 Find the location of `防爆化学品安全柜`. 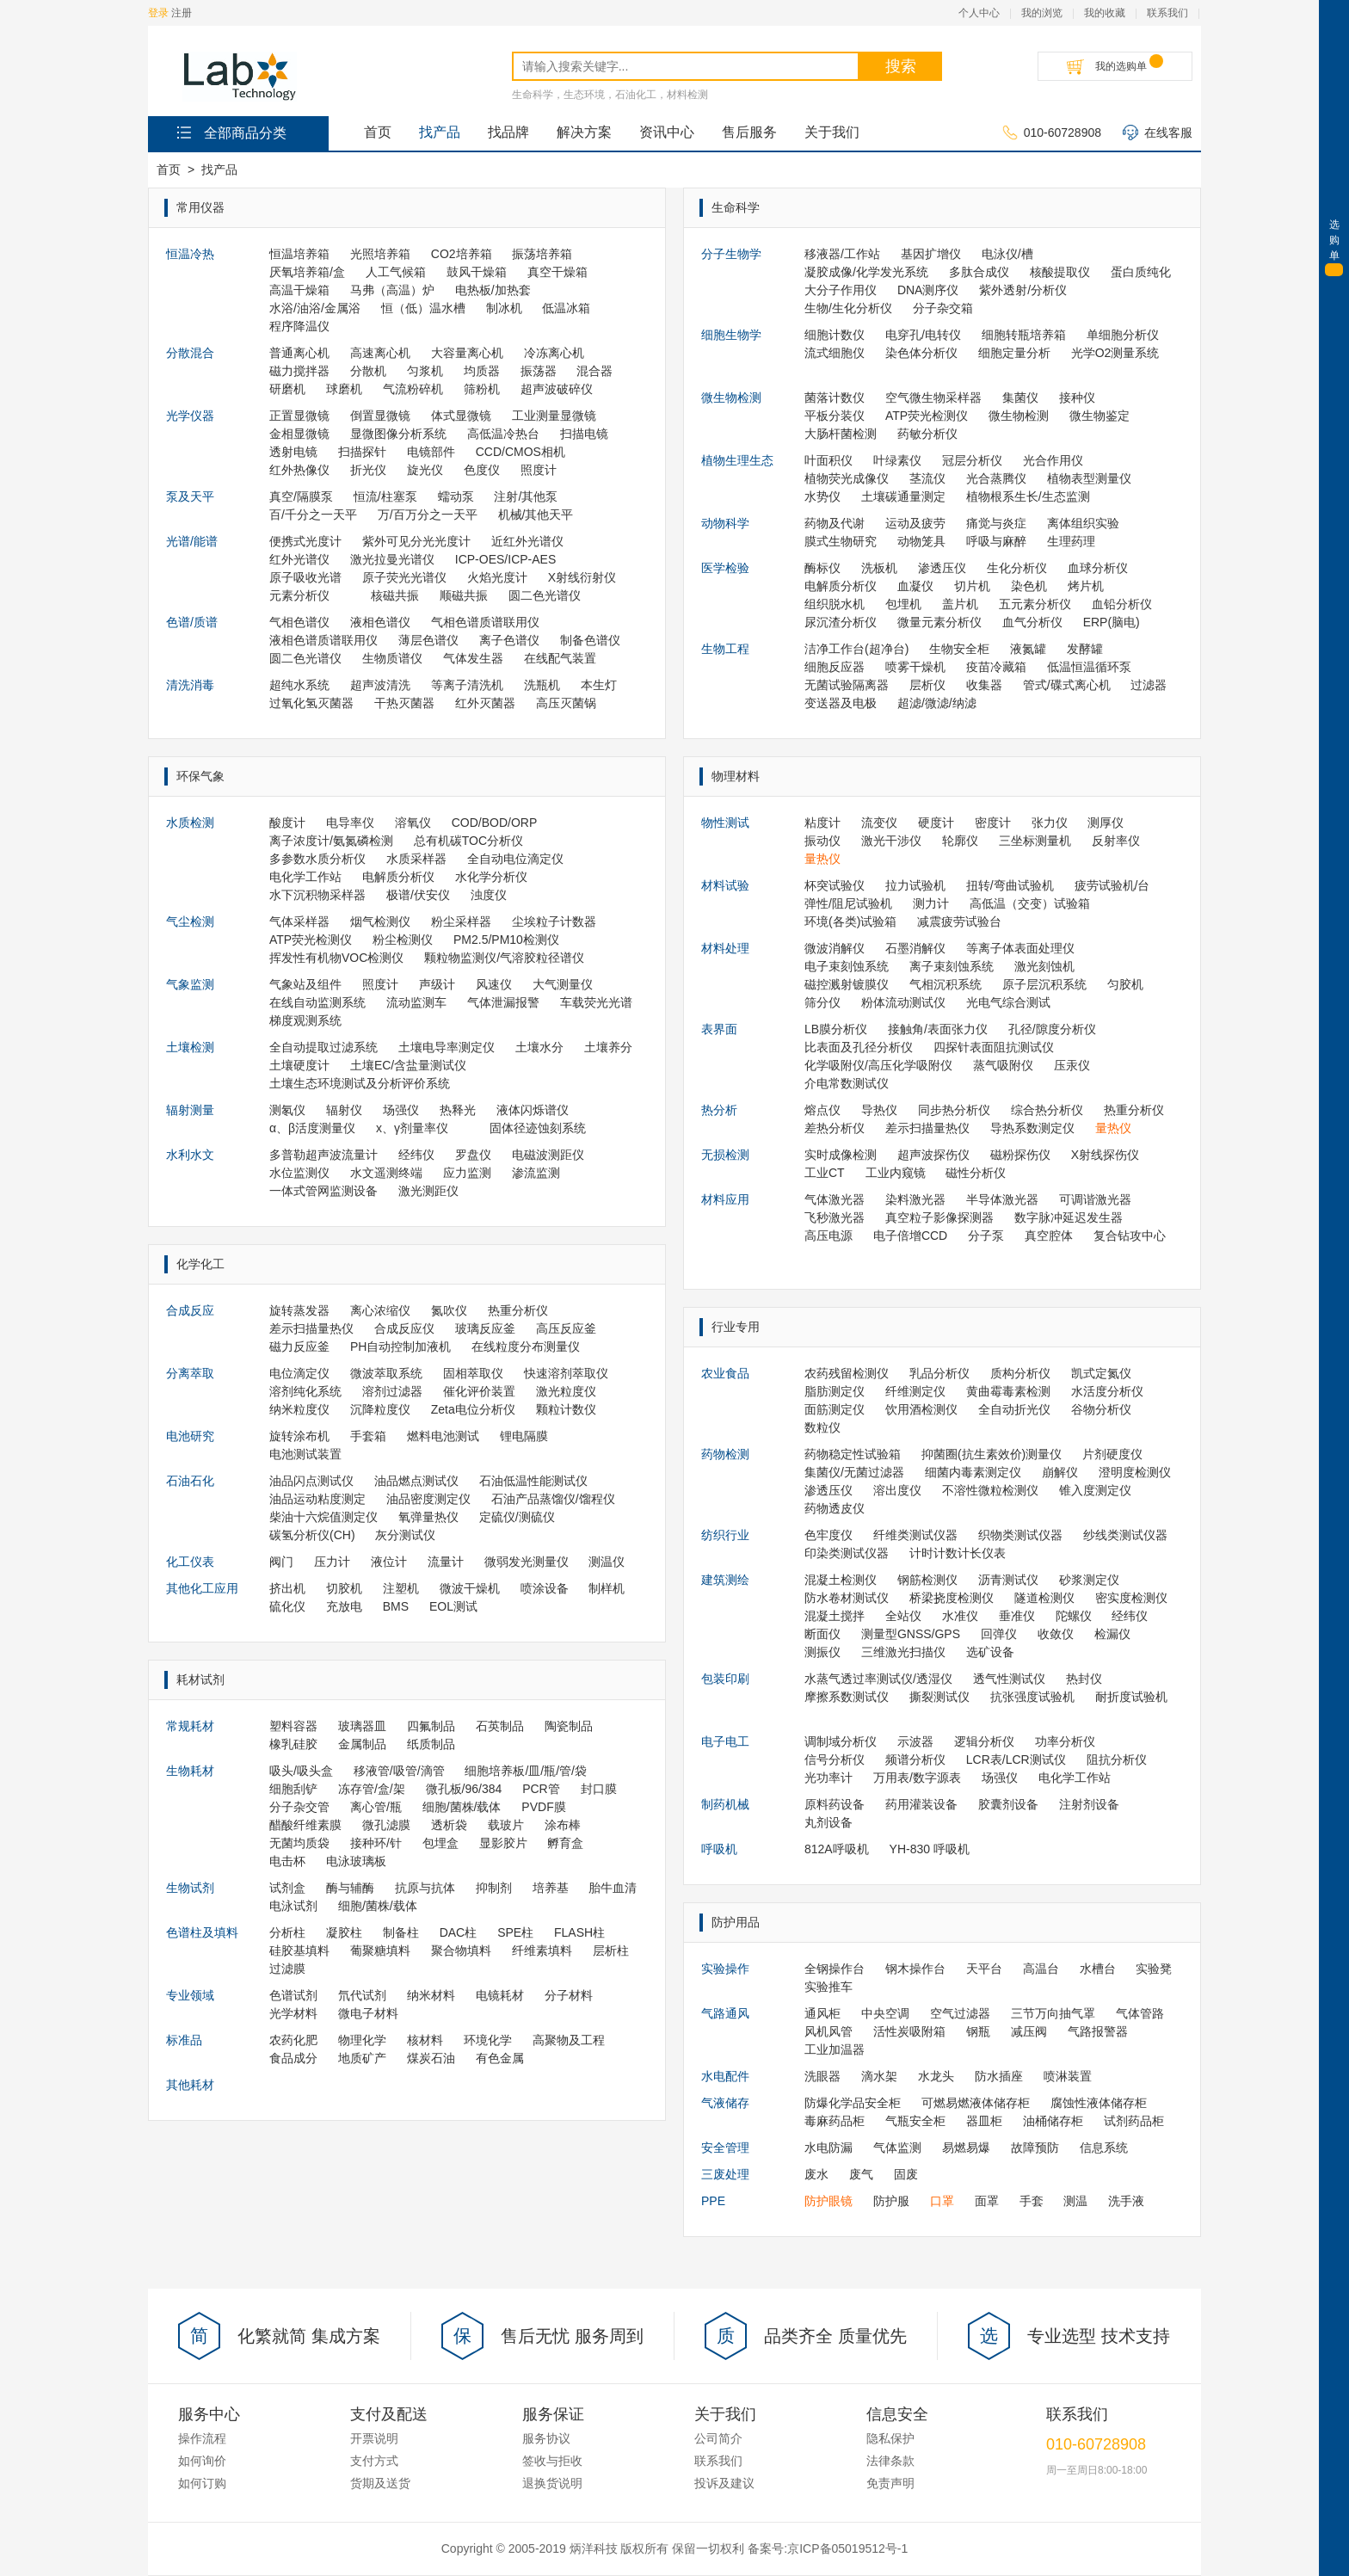

防爆化学品安全柜 is located at coordinates (852, 2103).